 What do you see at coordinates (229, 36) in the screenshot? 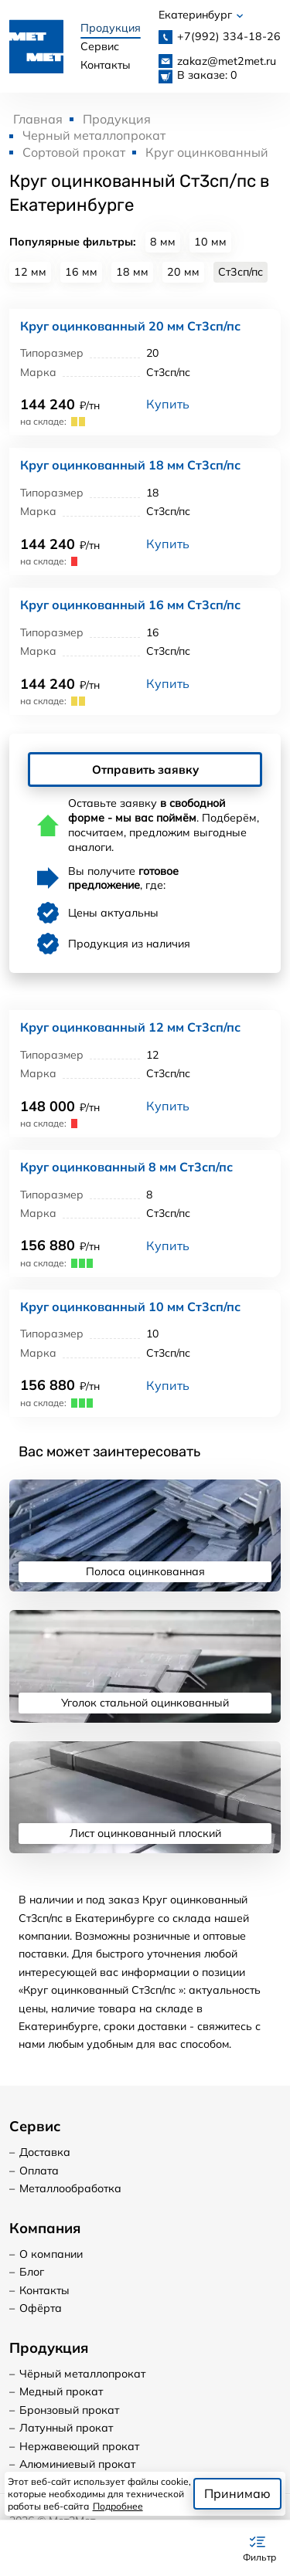
I see `334-18-26` at bounding box center [229, 36].